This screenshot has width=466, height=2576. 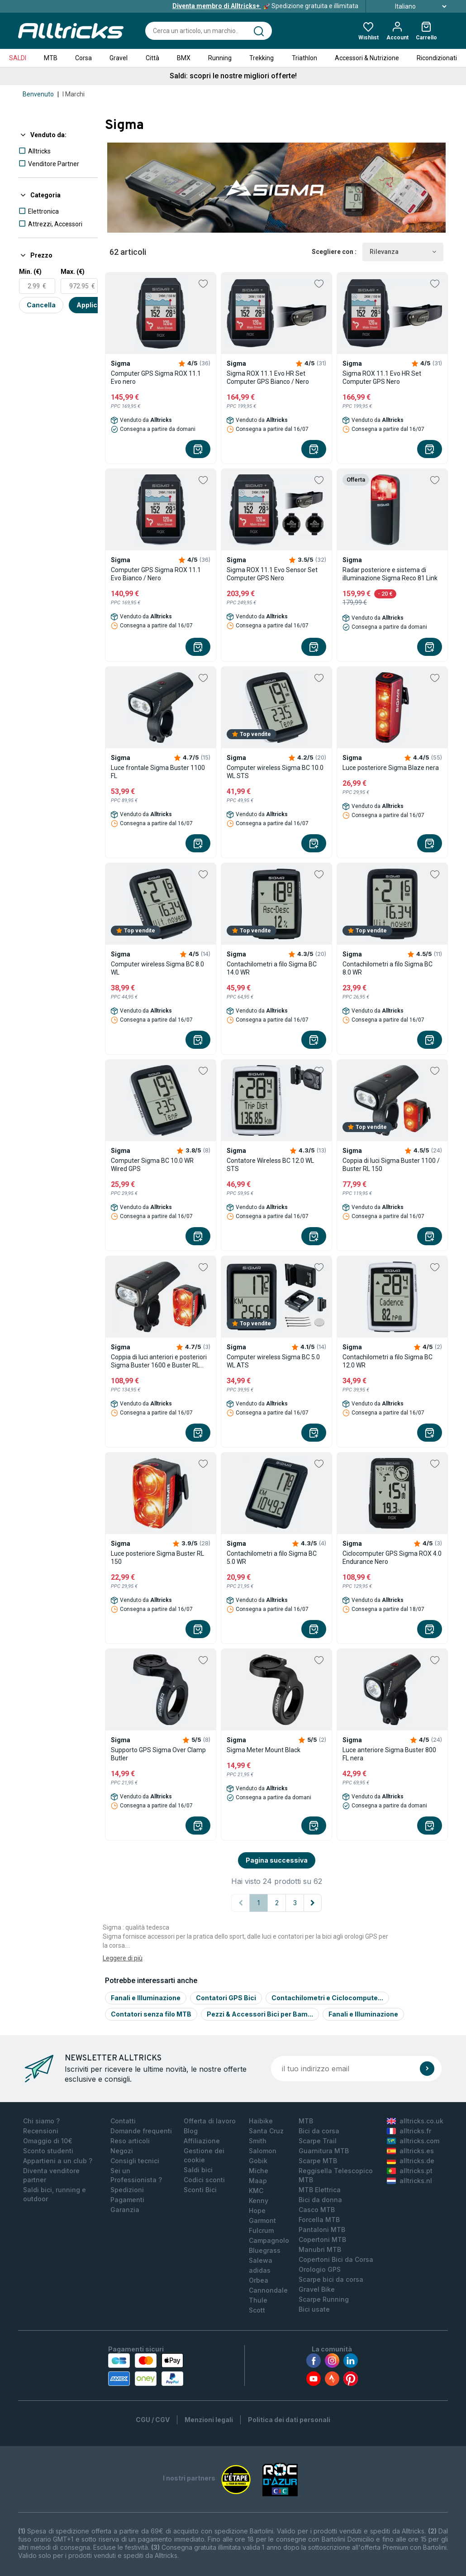 What do you see at coordinates (265, 2250) in the screenshot?
I see `Bluegrass` at bounding box center [265, 2250].